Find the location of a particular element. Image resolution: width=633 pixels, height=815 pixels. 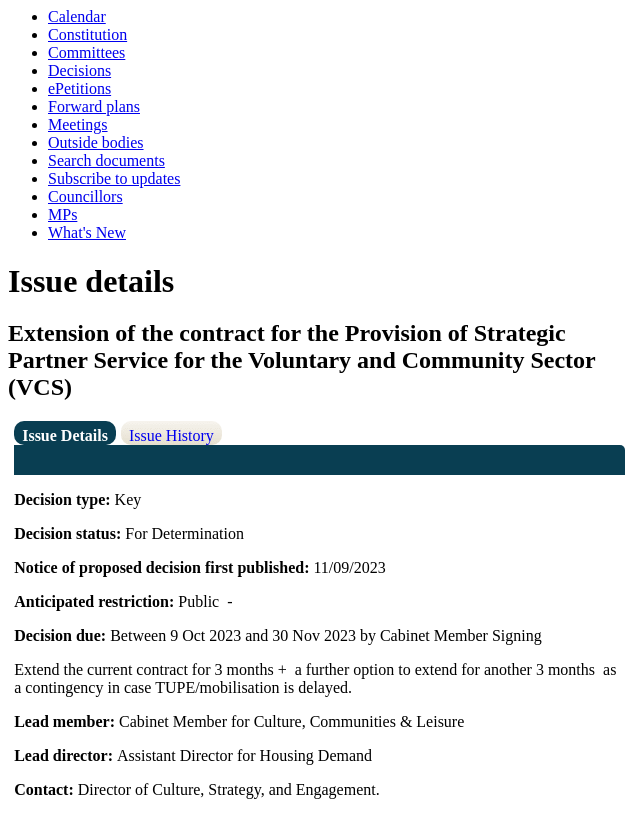

Decisions is located at coordinates (79, 70).